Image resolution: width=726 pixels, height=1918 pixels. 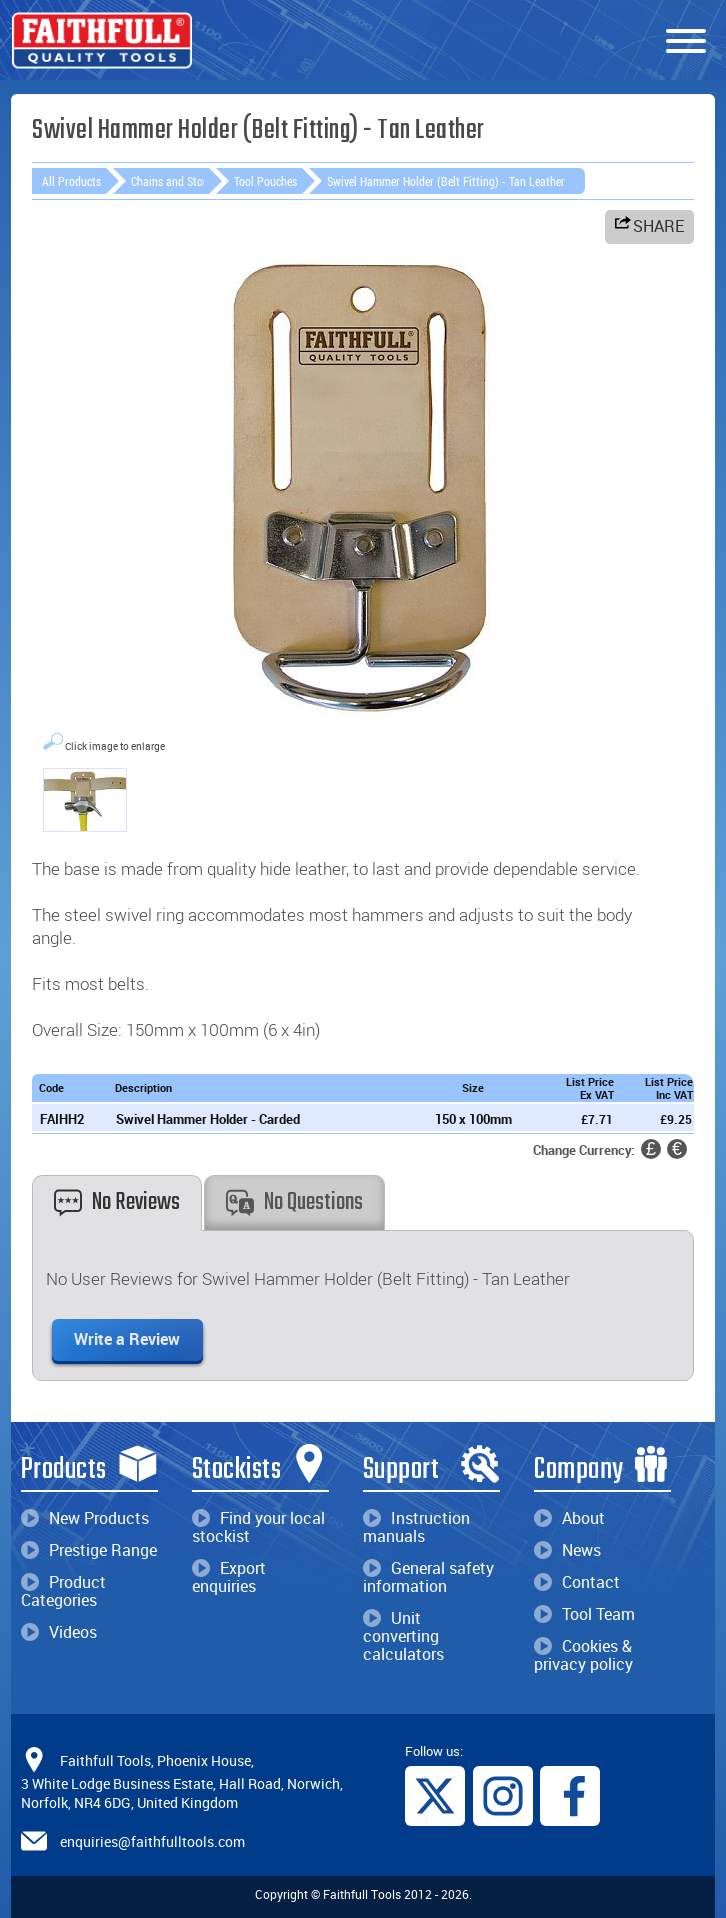 What do you see at coordinates (577, 1582) in the screenshot?
I see `Contact` at bounding box center [577, 1582].